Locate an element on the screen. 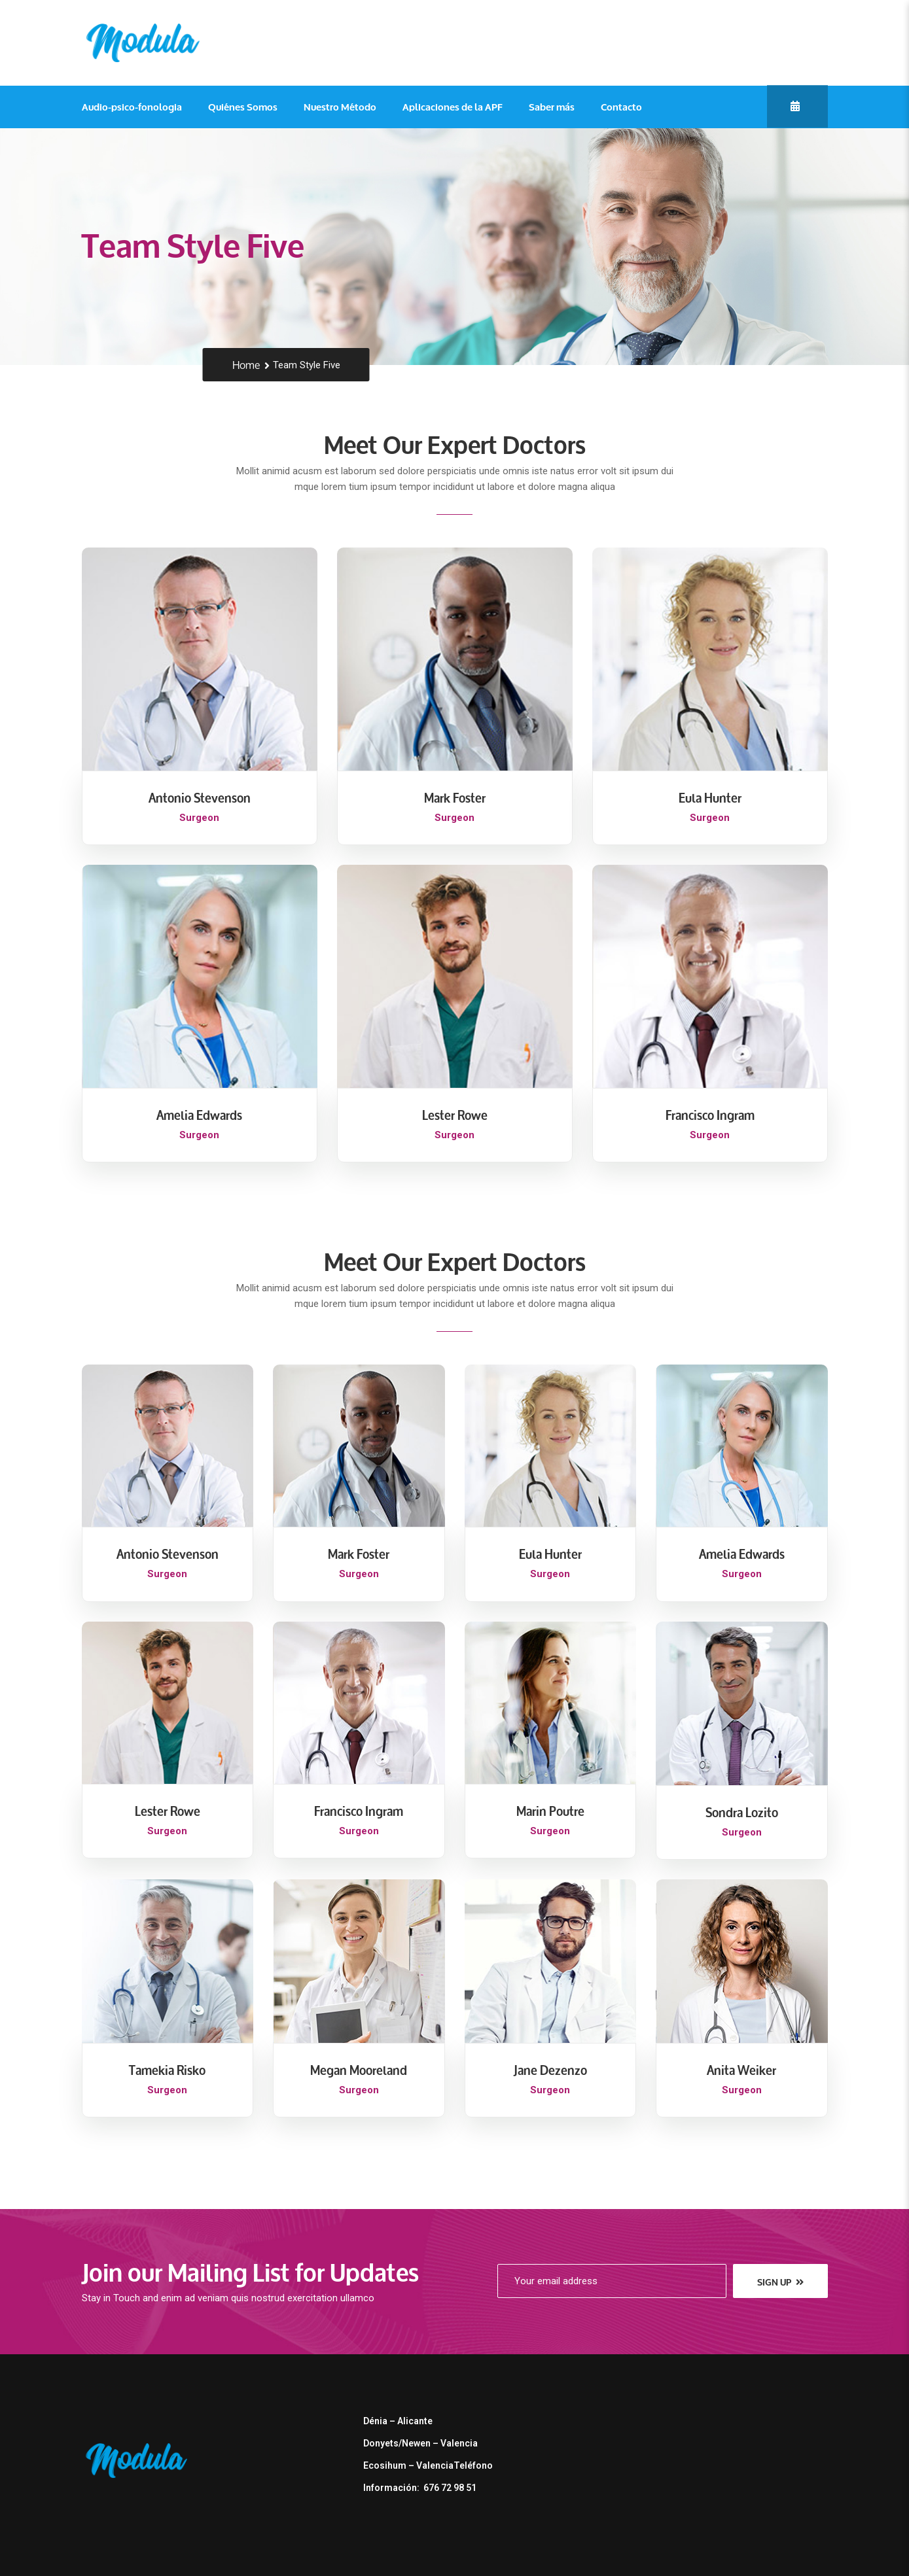  Contacto is located at coordinates (621, 106).